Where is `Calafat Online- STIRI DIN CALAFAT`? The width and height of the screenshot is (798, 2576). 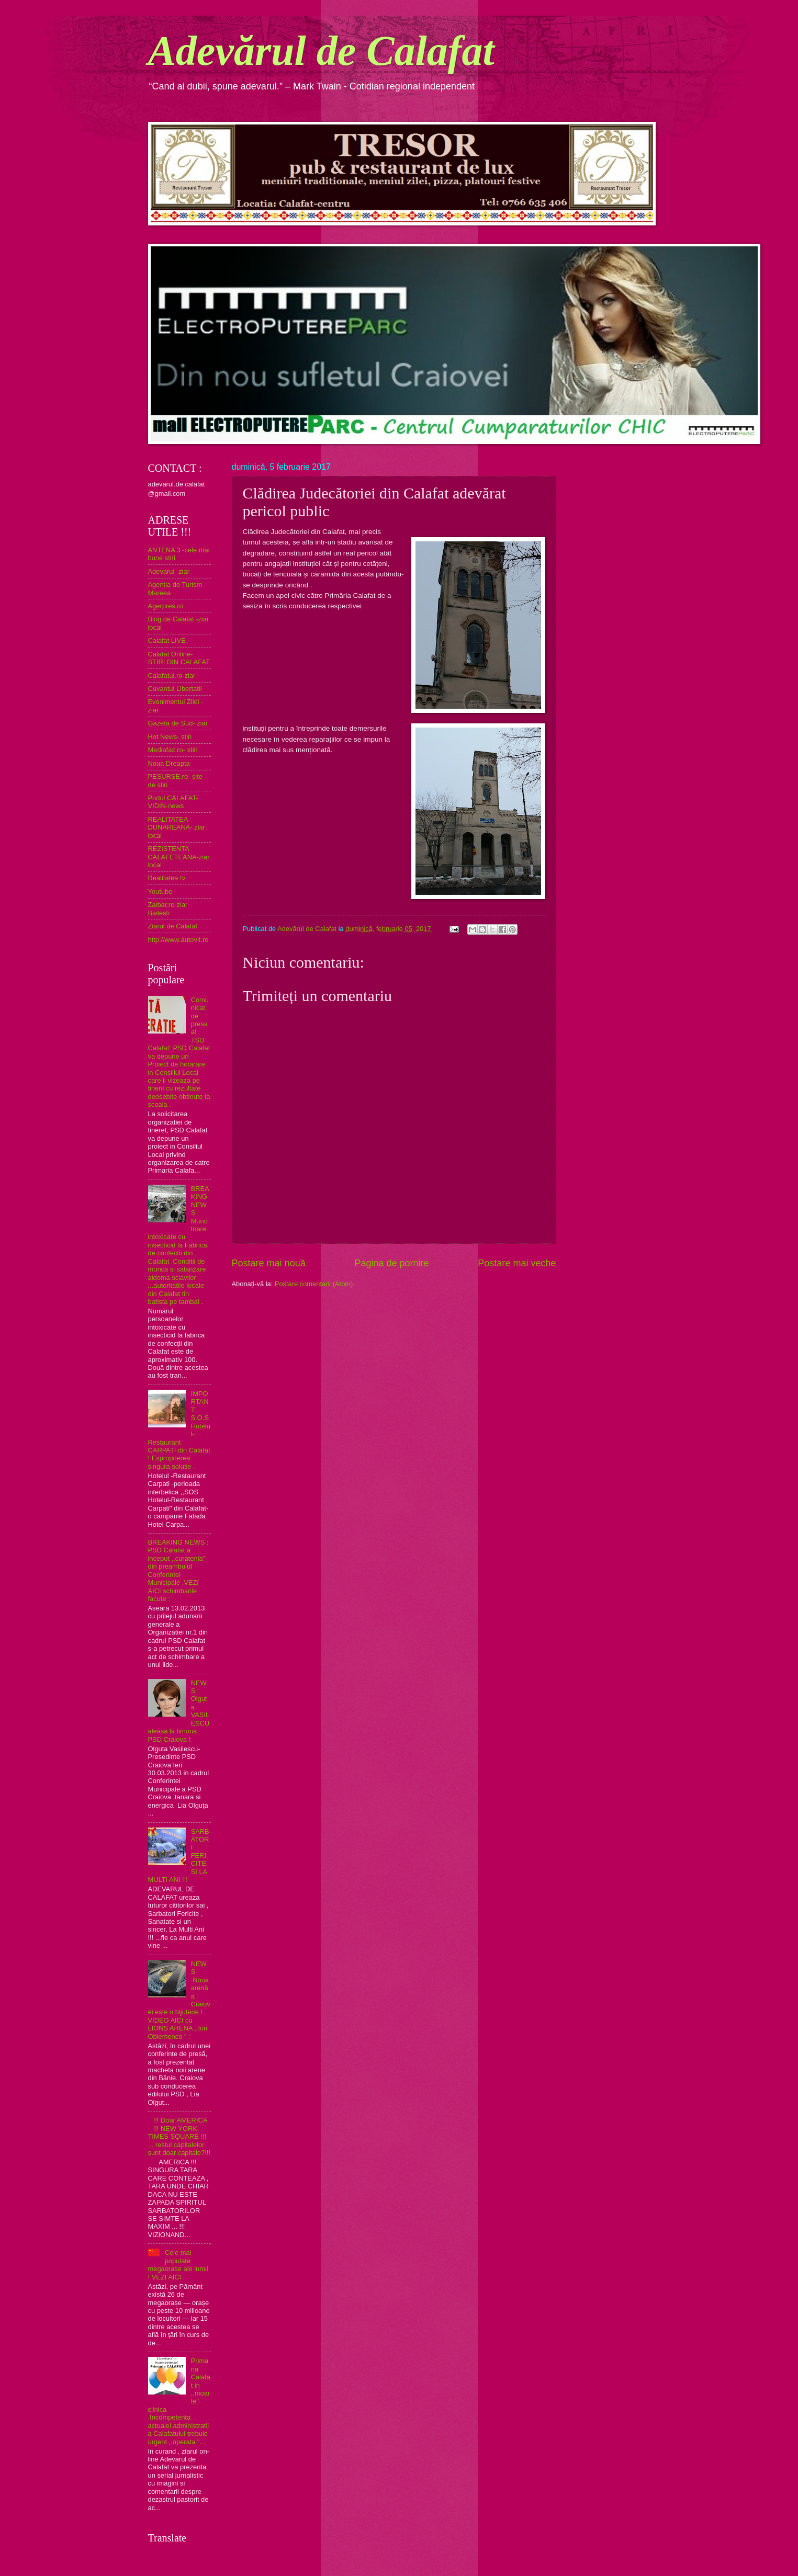
Calafat Online- STIRI DIN CALAFAT is located at coordinates (179, 658).